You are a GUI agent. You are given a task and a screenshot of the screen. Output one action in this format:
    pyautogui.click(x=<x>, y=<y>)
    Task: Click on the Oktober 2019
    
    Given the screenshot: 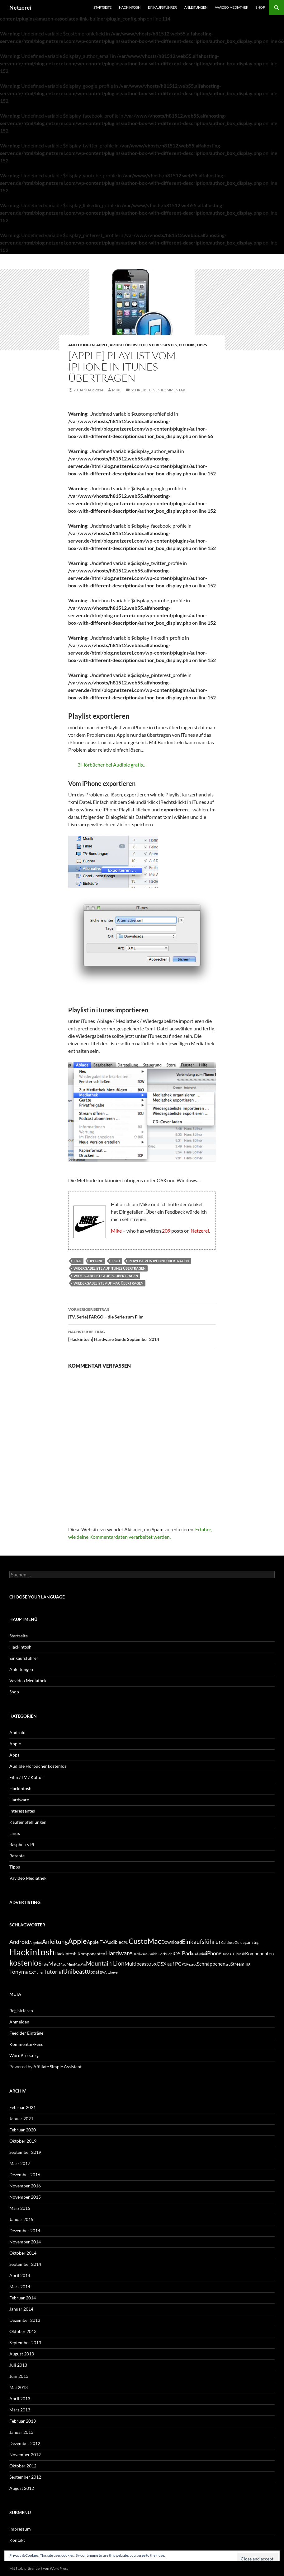 What is the action you would take?
    pyautogui.click(x=22, y=2141)
    